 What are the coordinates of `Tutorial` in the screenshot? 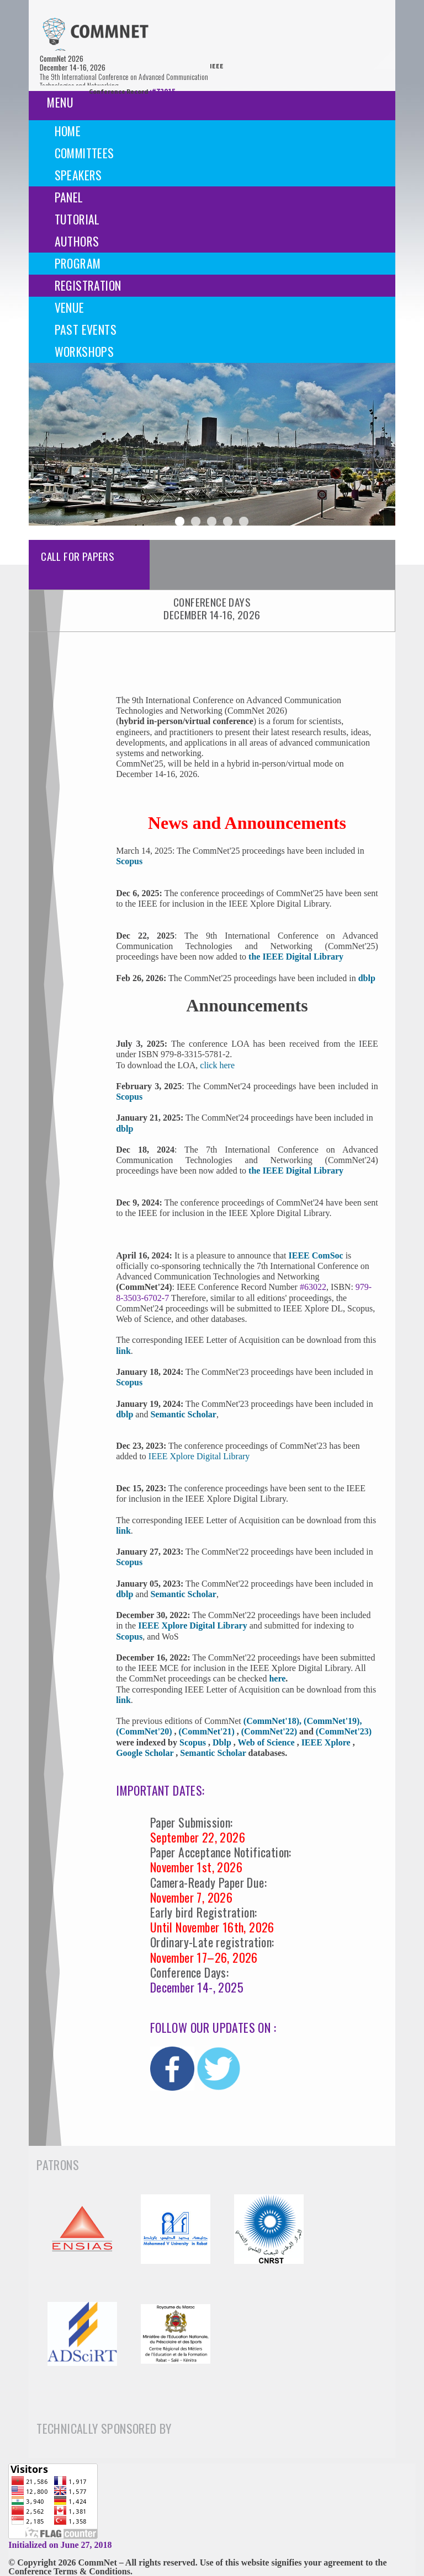 It's located at (77, 219).